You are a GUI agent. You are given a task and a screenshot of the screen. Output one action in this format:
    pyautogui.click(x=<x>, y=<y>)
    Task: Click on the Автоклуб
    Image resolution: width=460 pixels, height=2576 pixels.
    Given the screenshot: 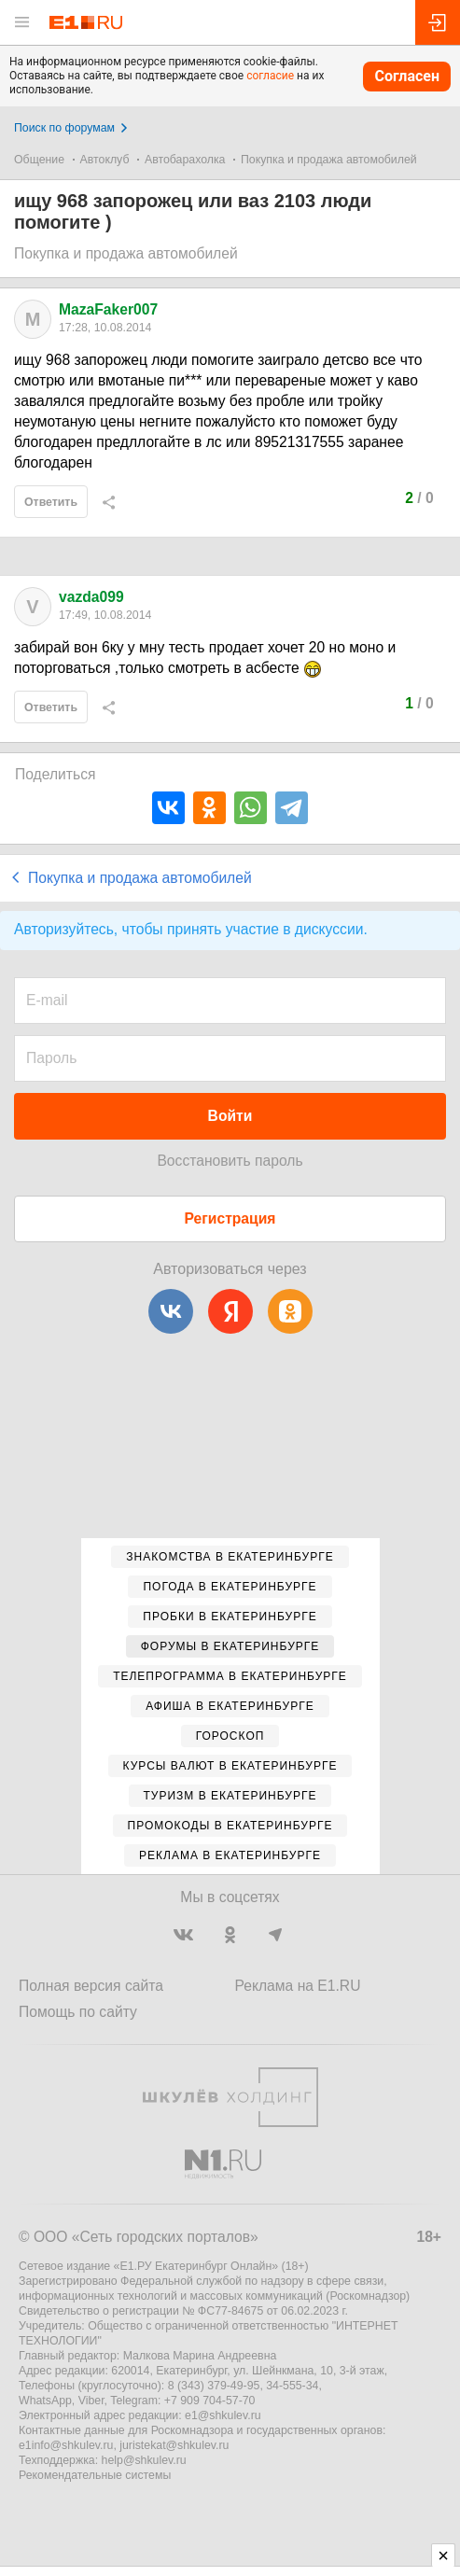 What is the action you would take?
    pyautogui.click(x=105, y=159)
    